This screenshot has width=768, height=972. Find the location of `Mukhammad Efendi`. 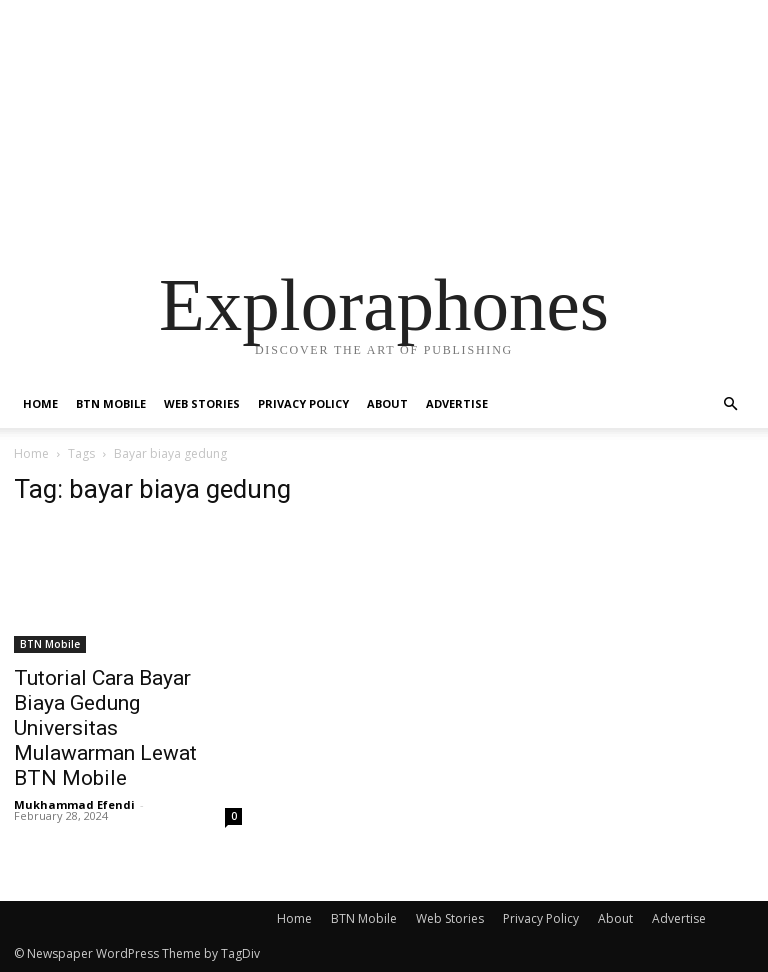

Mukhammad Efendi is located at coordinates (74, 804).